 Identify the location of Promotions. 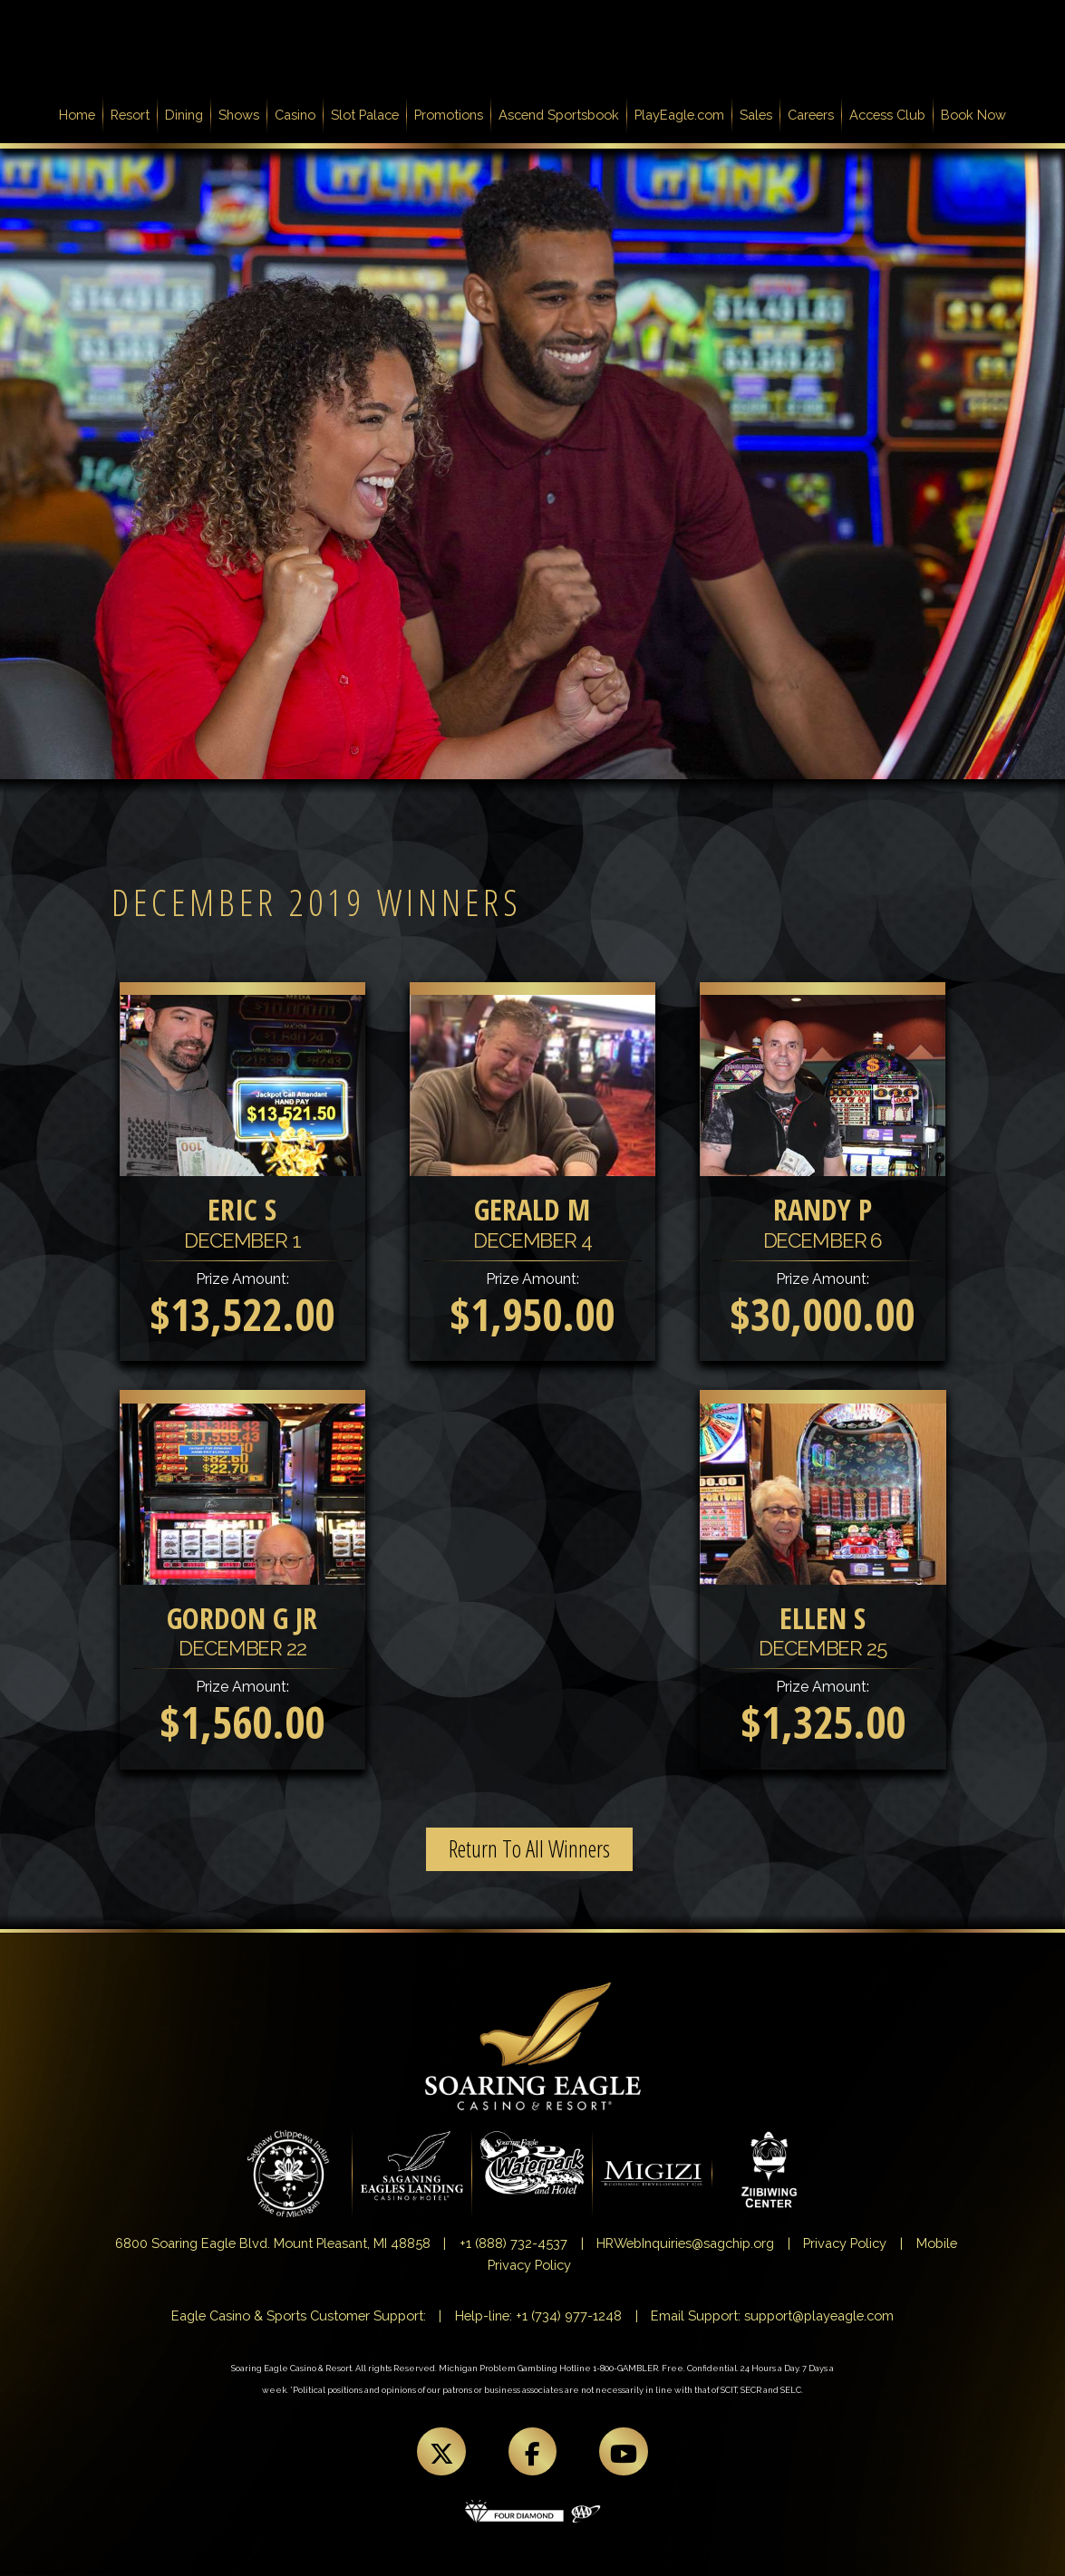
(448, 114).